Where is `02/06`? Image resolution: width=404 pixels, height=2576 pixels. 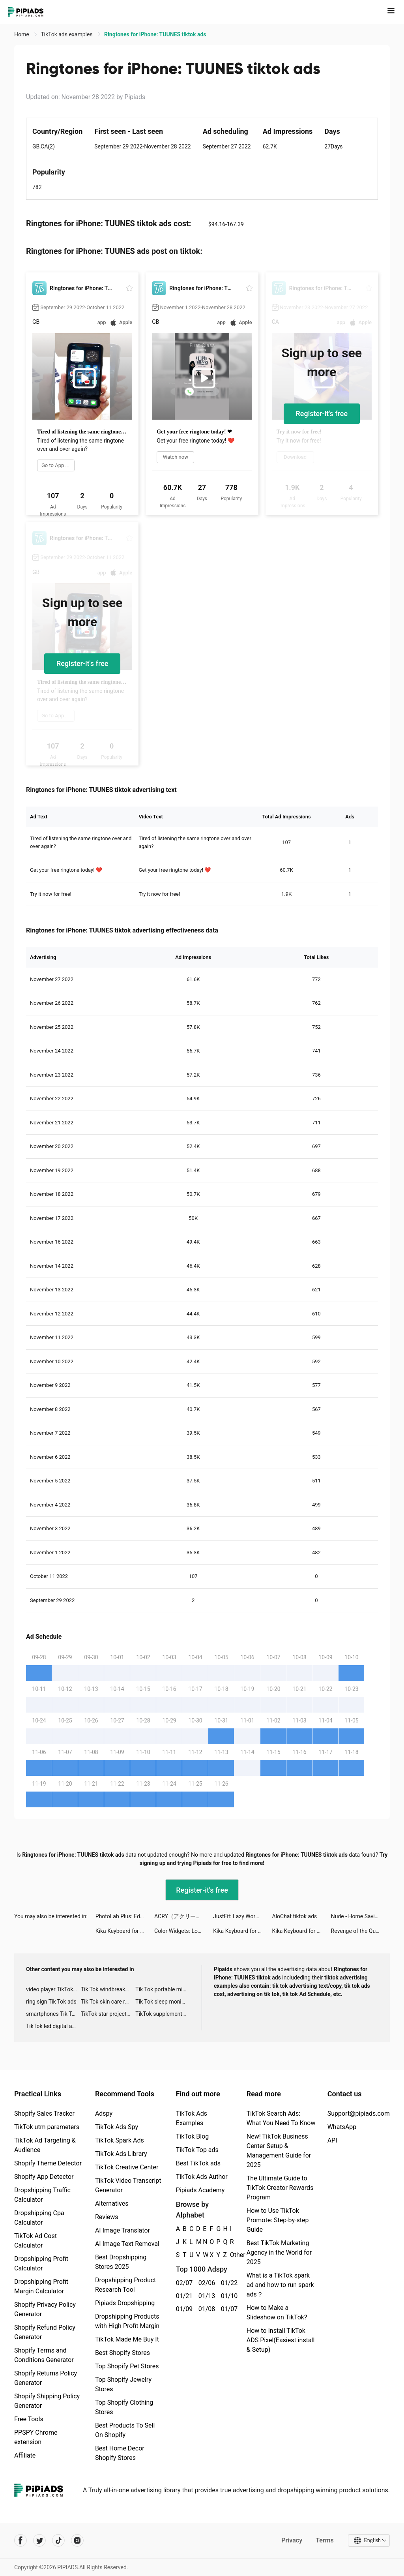 02/06 is located at coordinates (205, 2283).